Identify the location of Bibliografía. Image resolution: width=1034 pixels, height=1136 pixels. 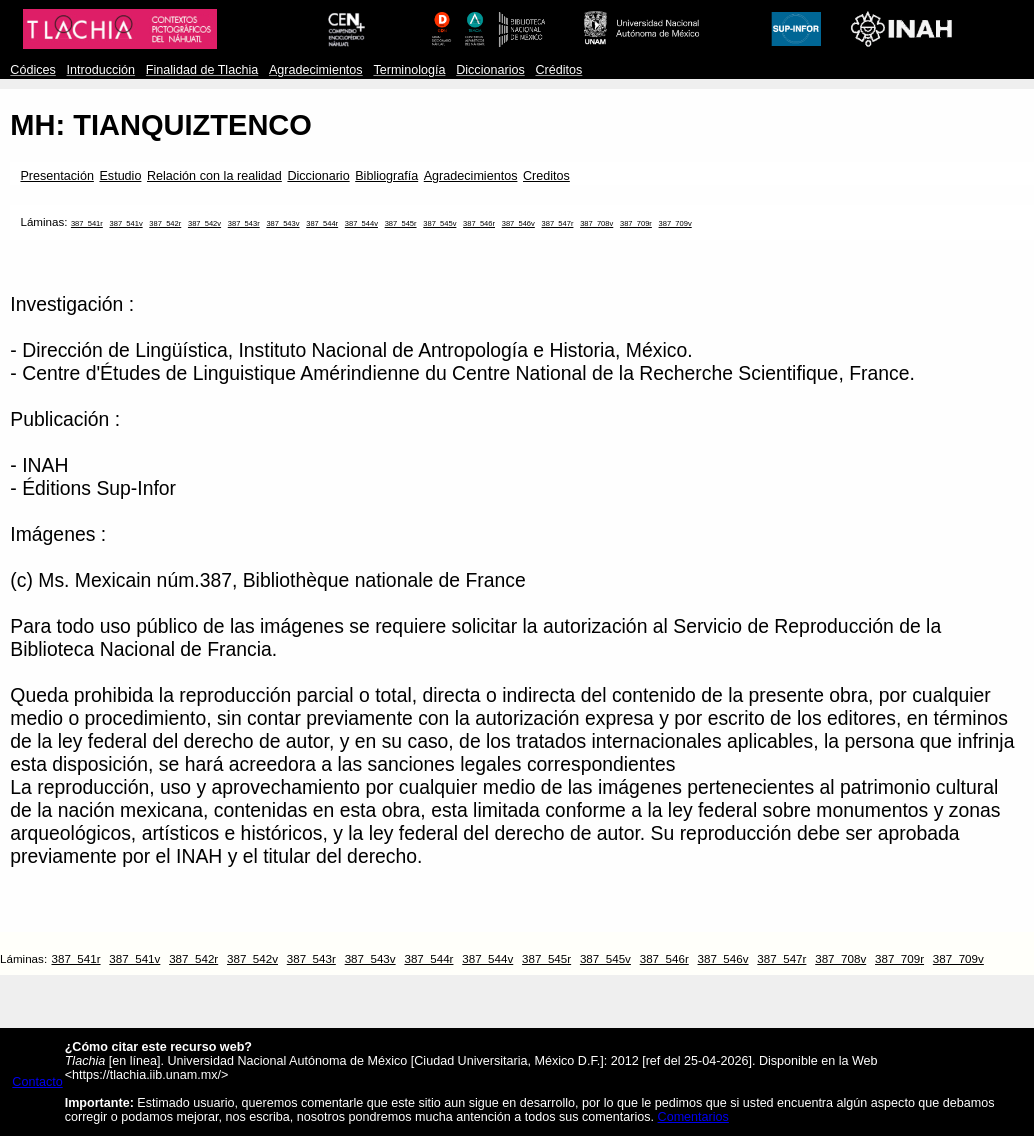
(386, 176).